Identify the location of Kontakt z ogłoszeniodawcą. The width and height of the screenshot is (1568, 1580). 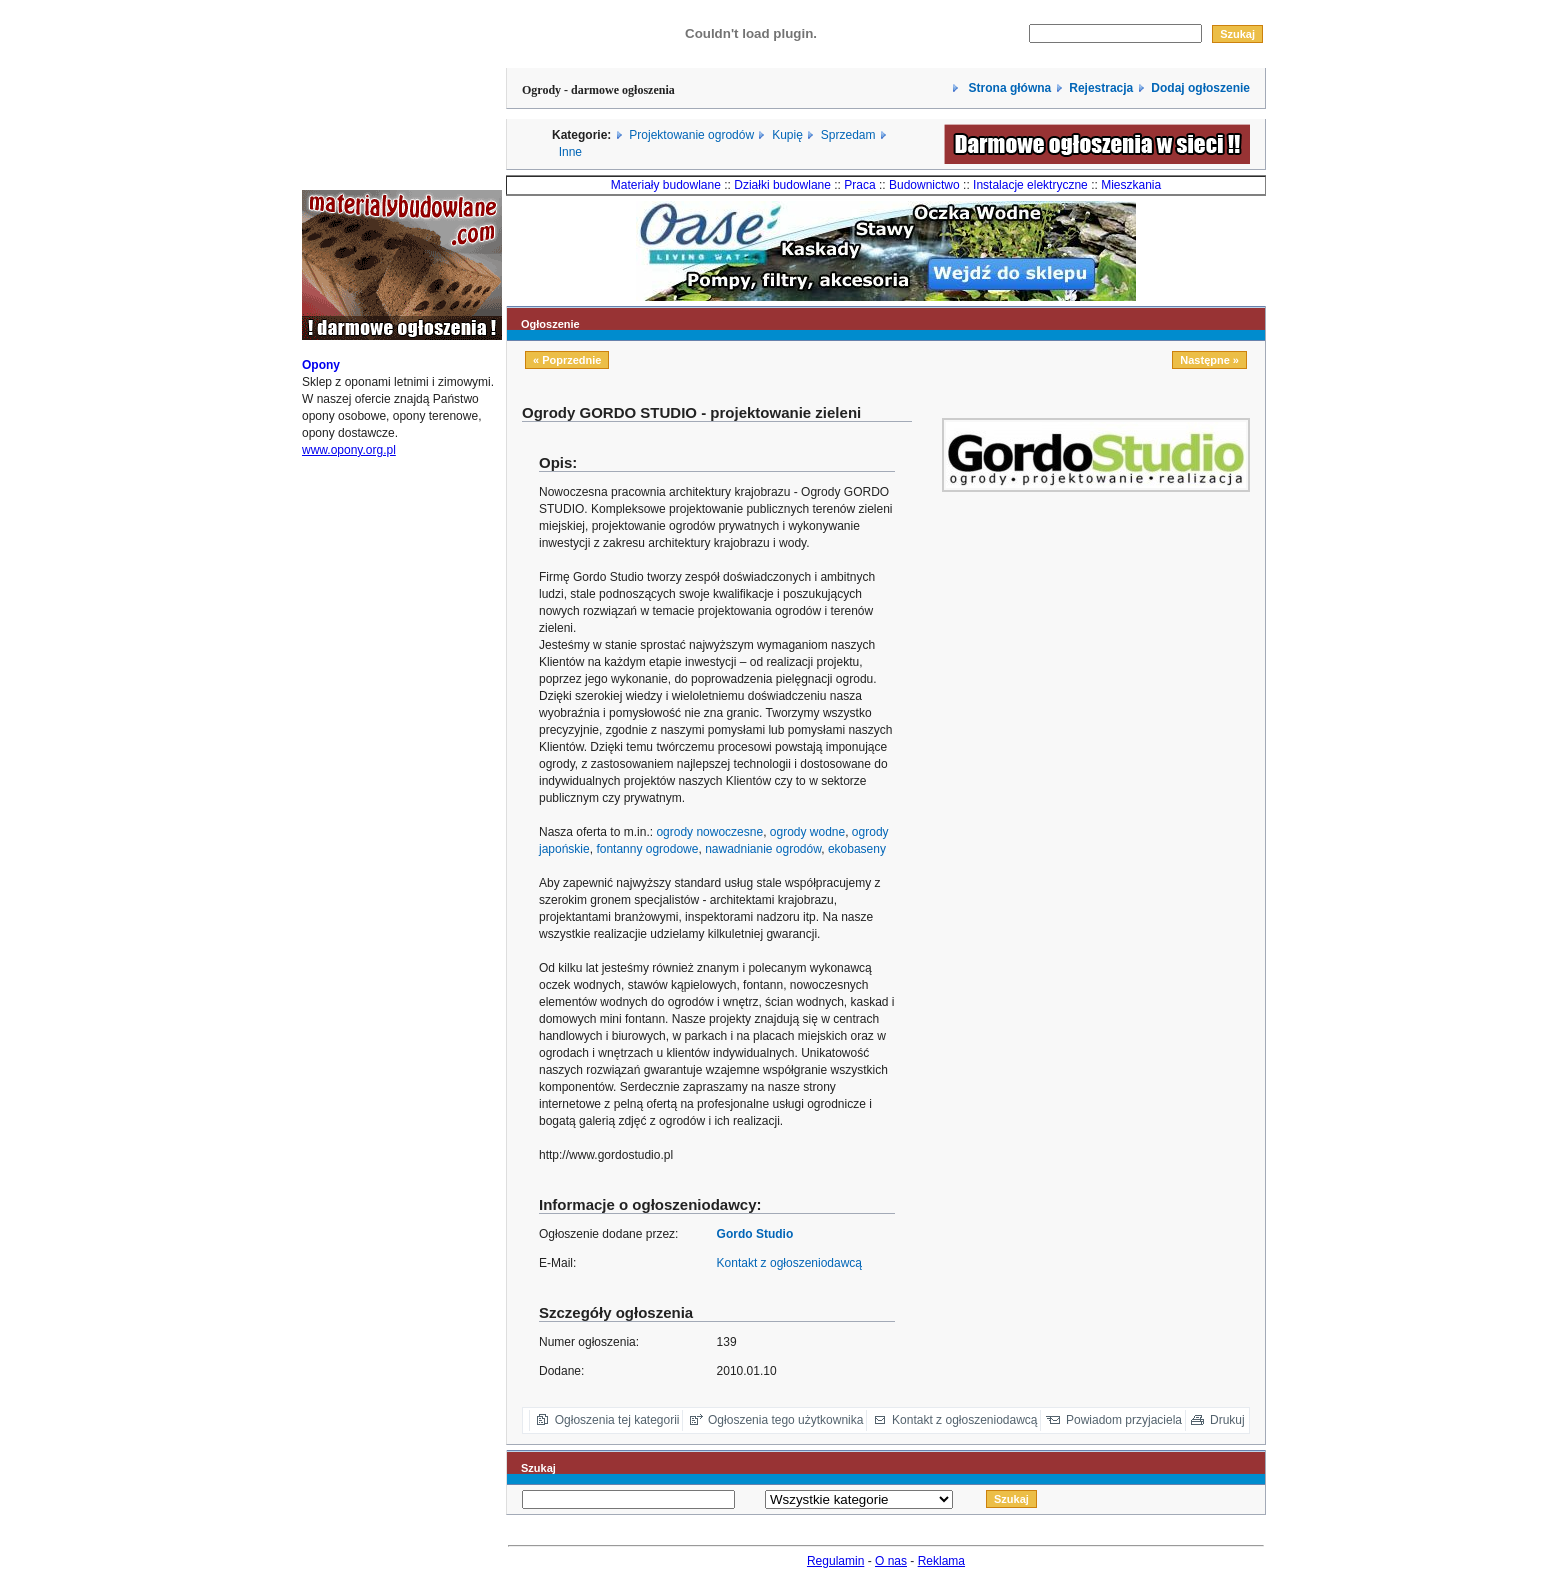
(789, 1263).